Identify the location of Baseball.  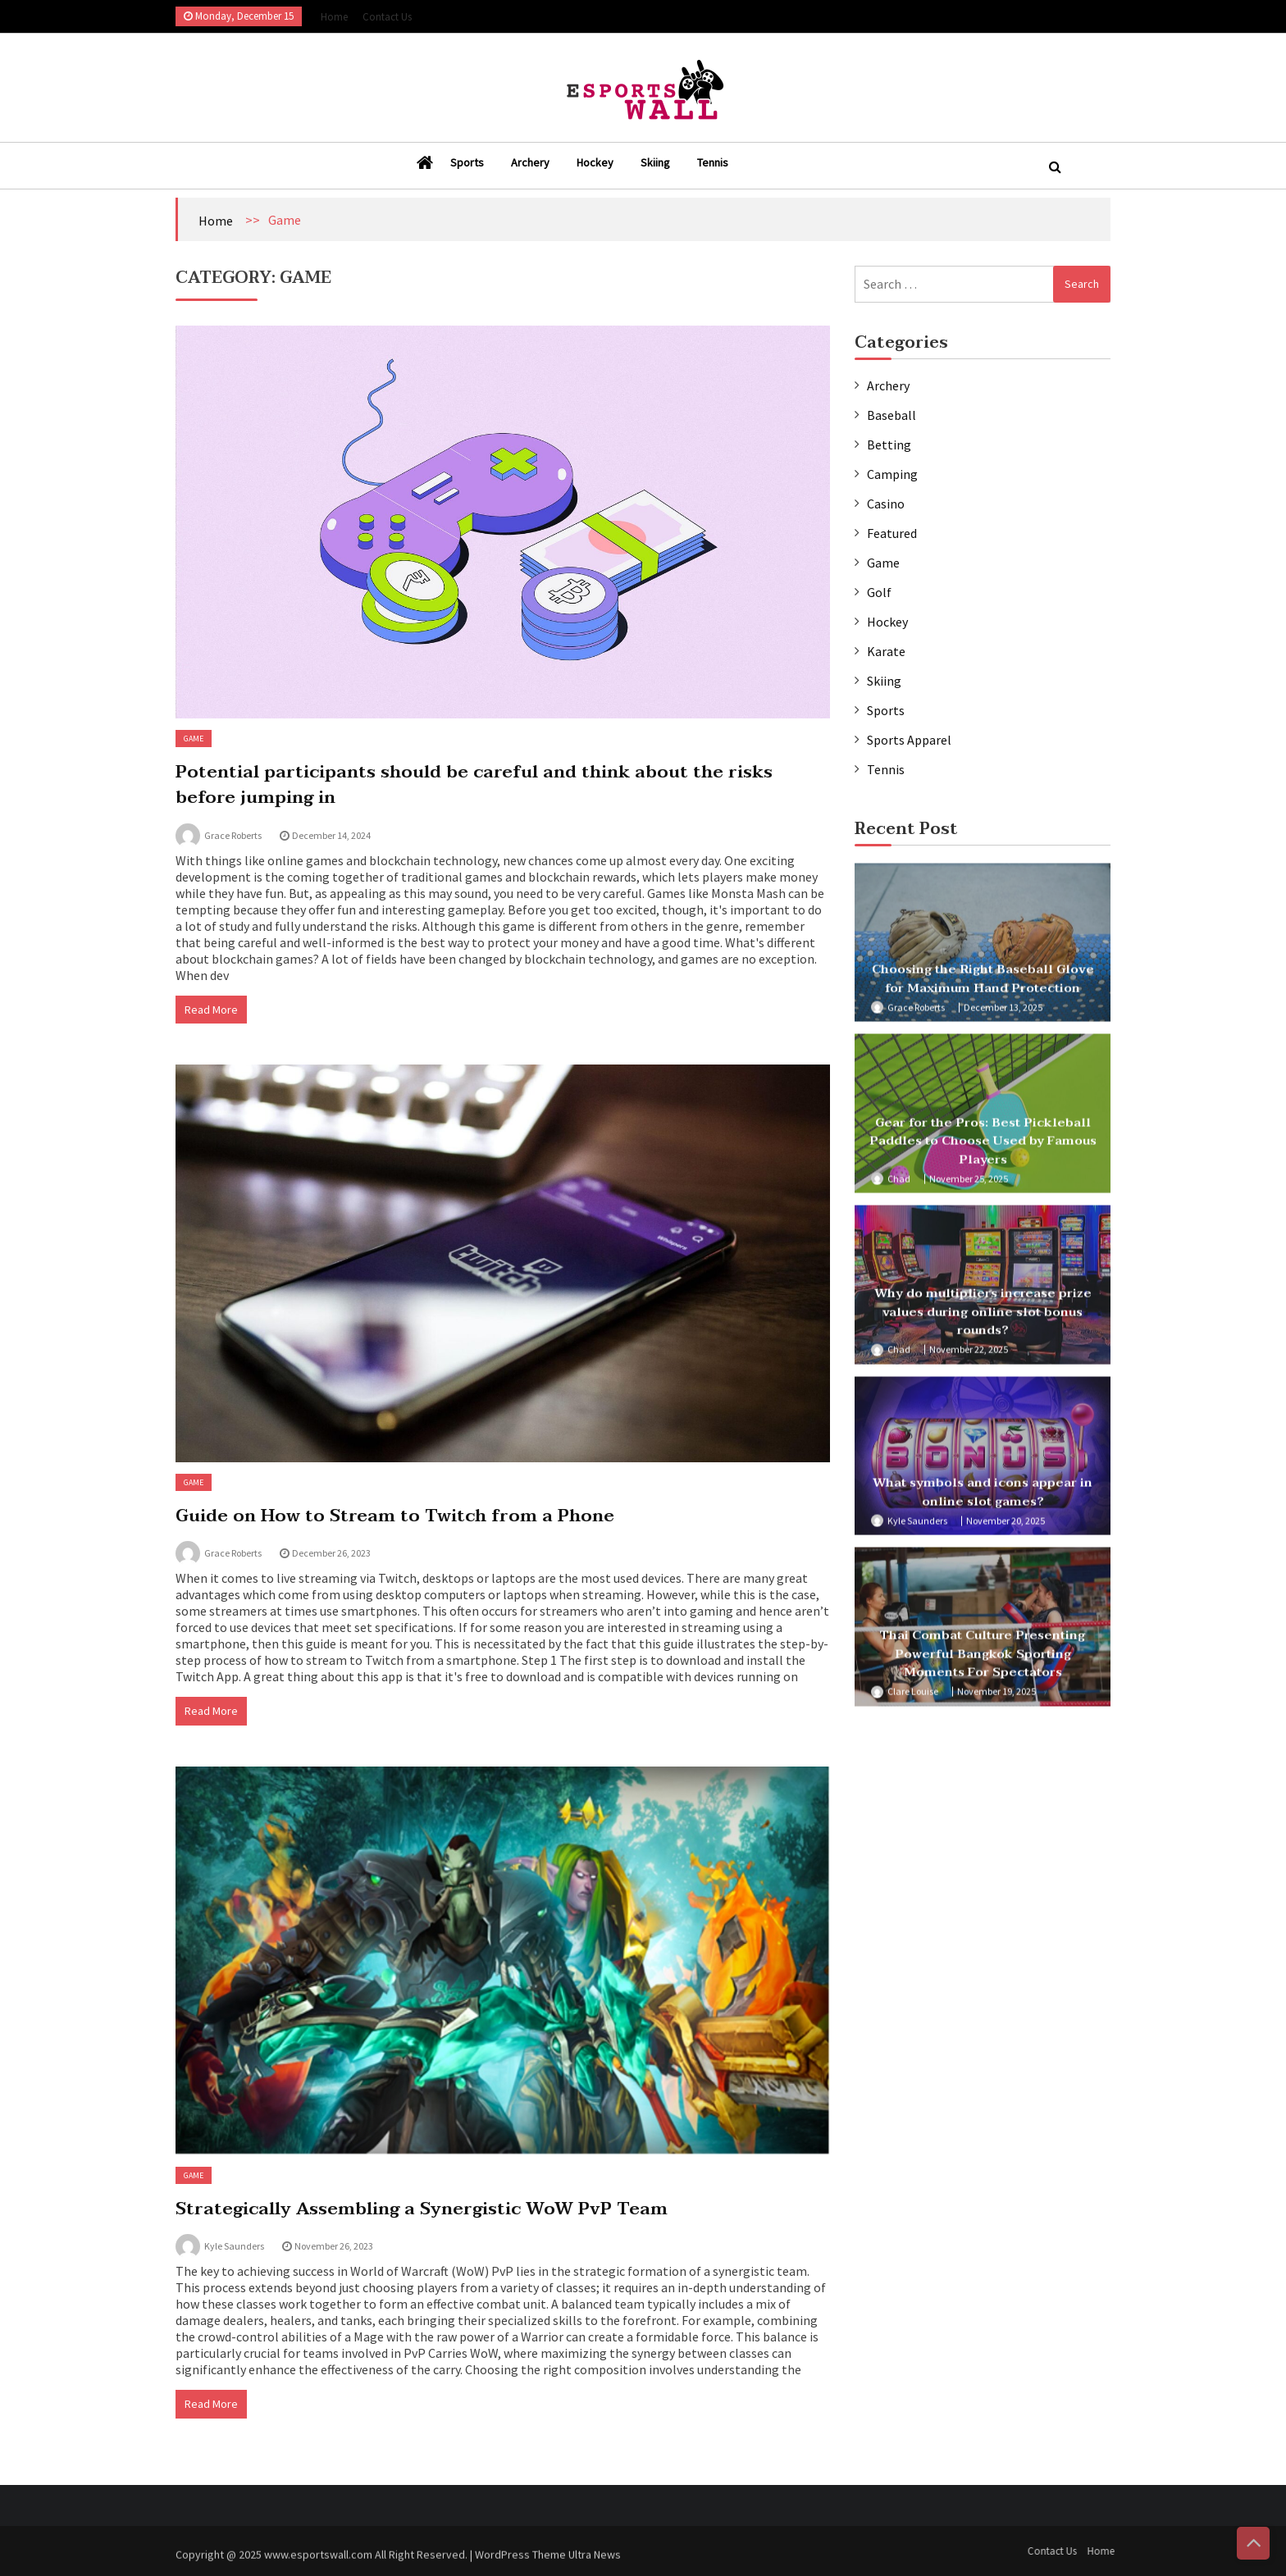
(891, 415).